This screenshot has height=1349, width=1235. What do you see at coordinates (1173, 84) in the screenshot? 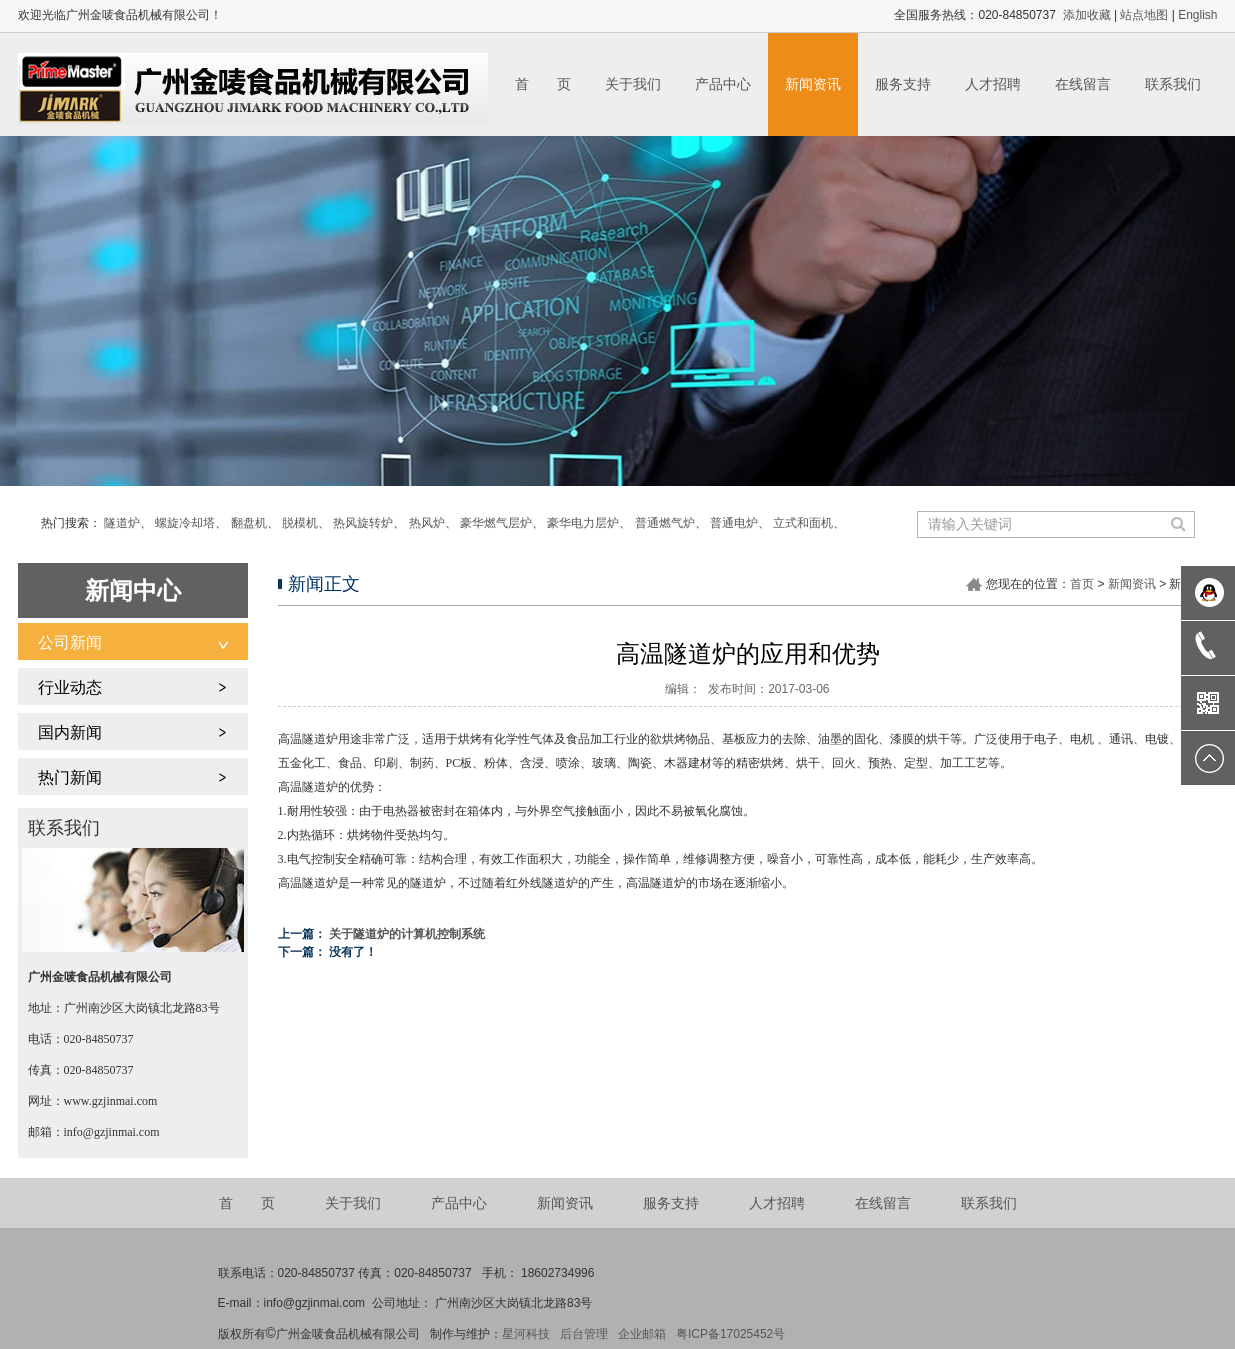
I see `联系我们` at bounding box center [1173, 84].